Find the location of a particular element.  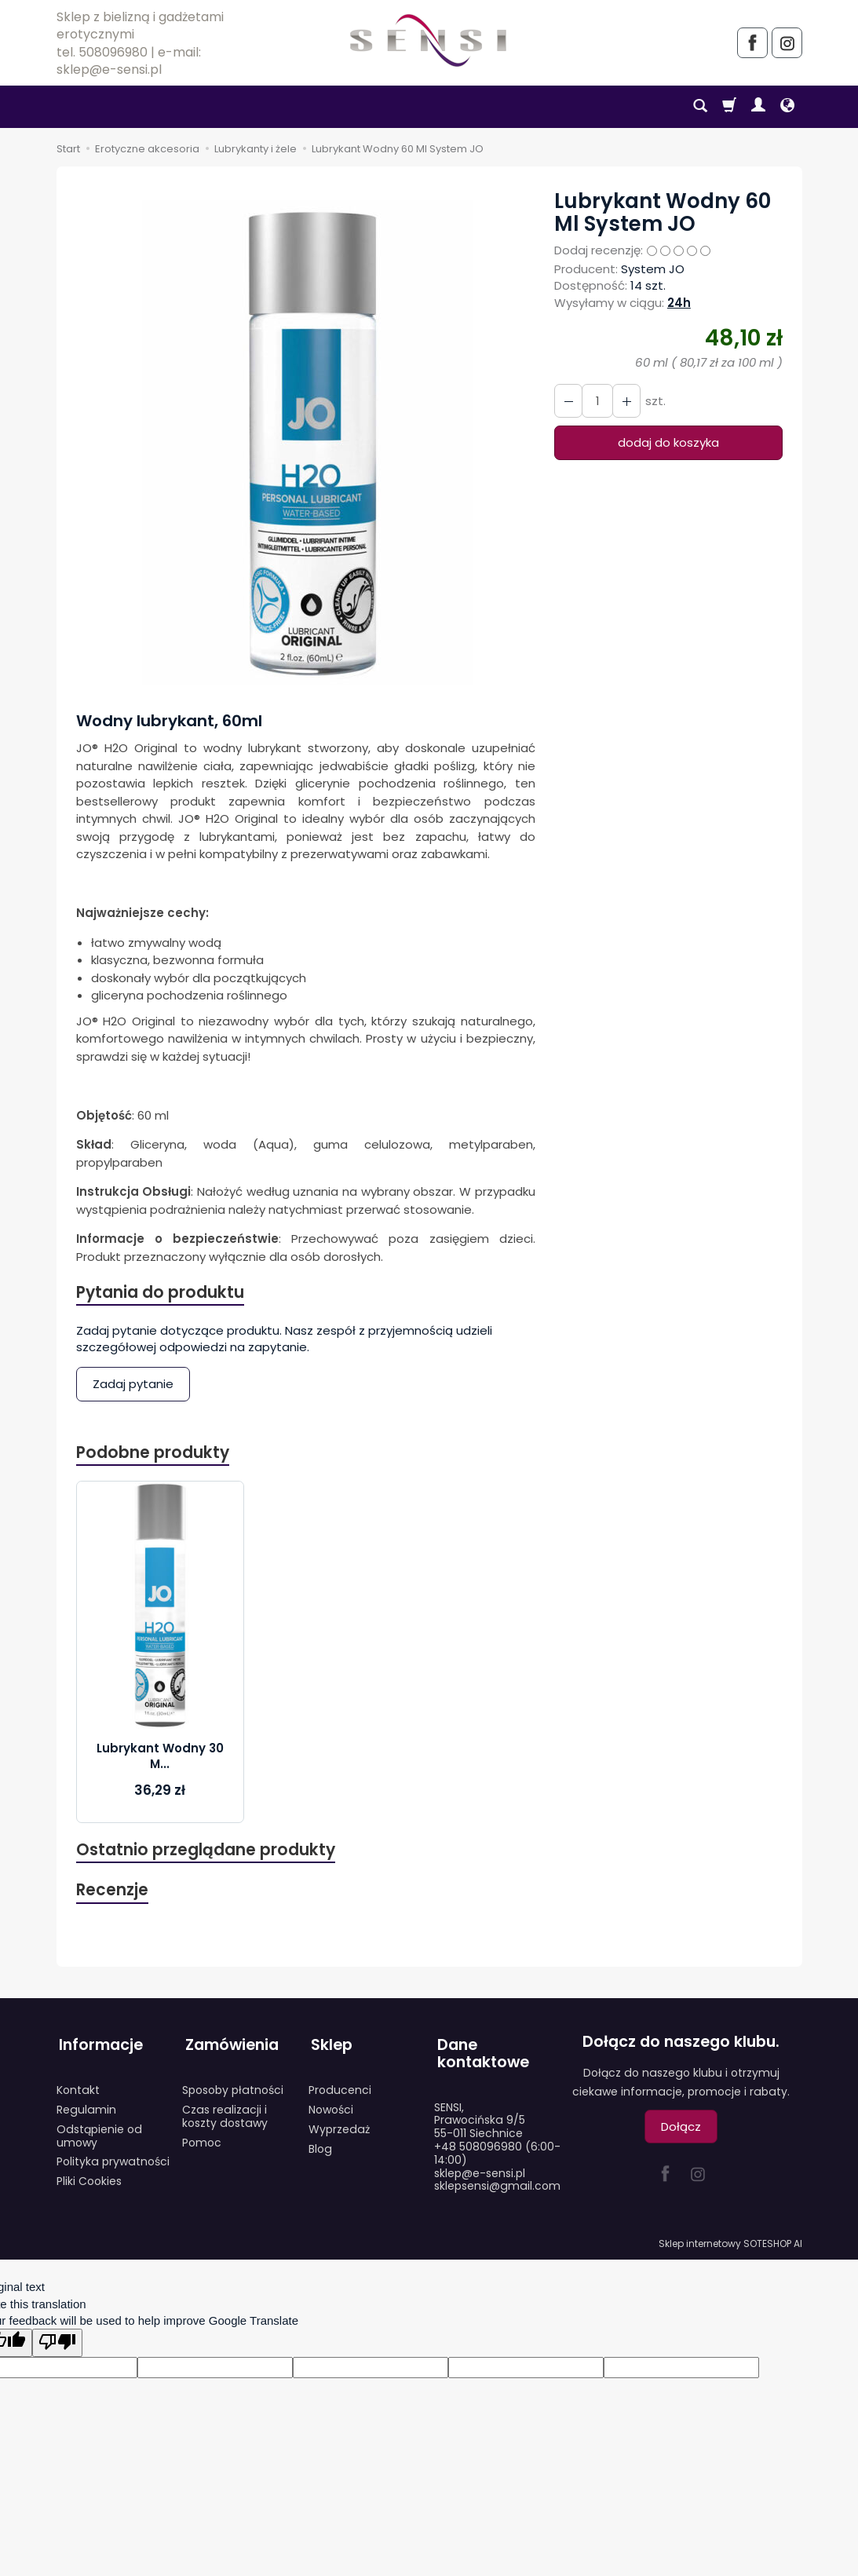

Polityka prywatności is located at coordinates (113, 2157).